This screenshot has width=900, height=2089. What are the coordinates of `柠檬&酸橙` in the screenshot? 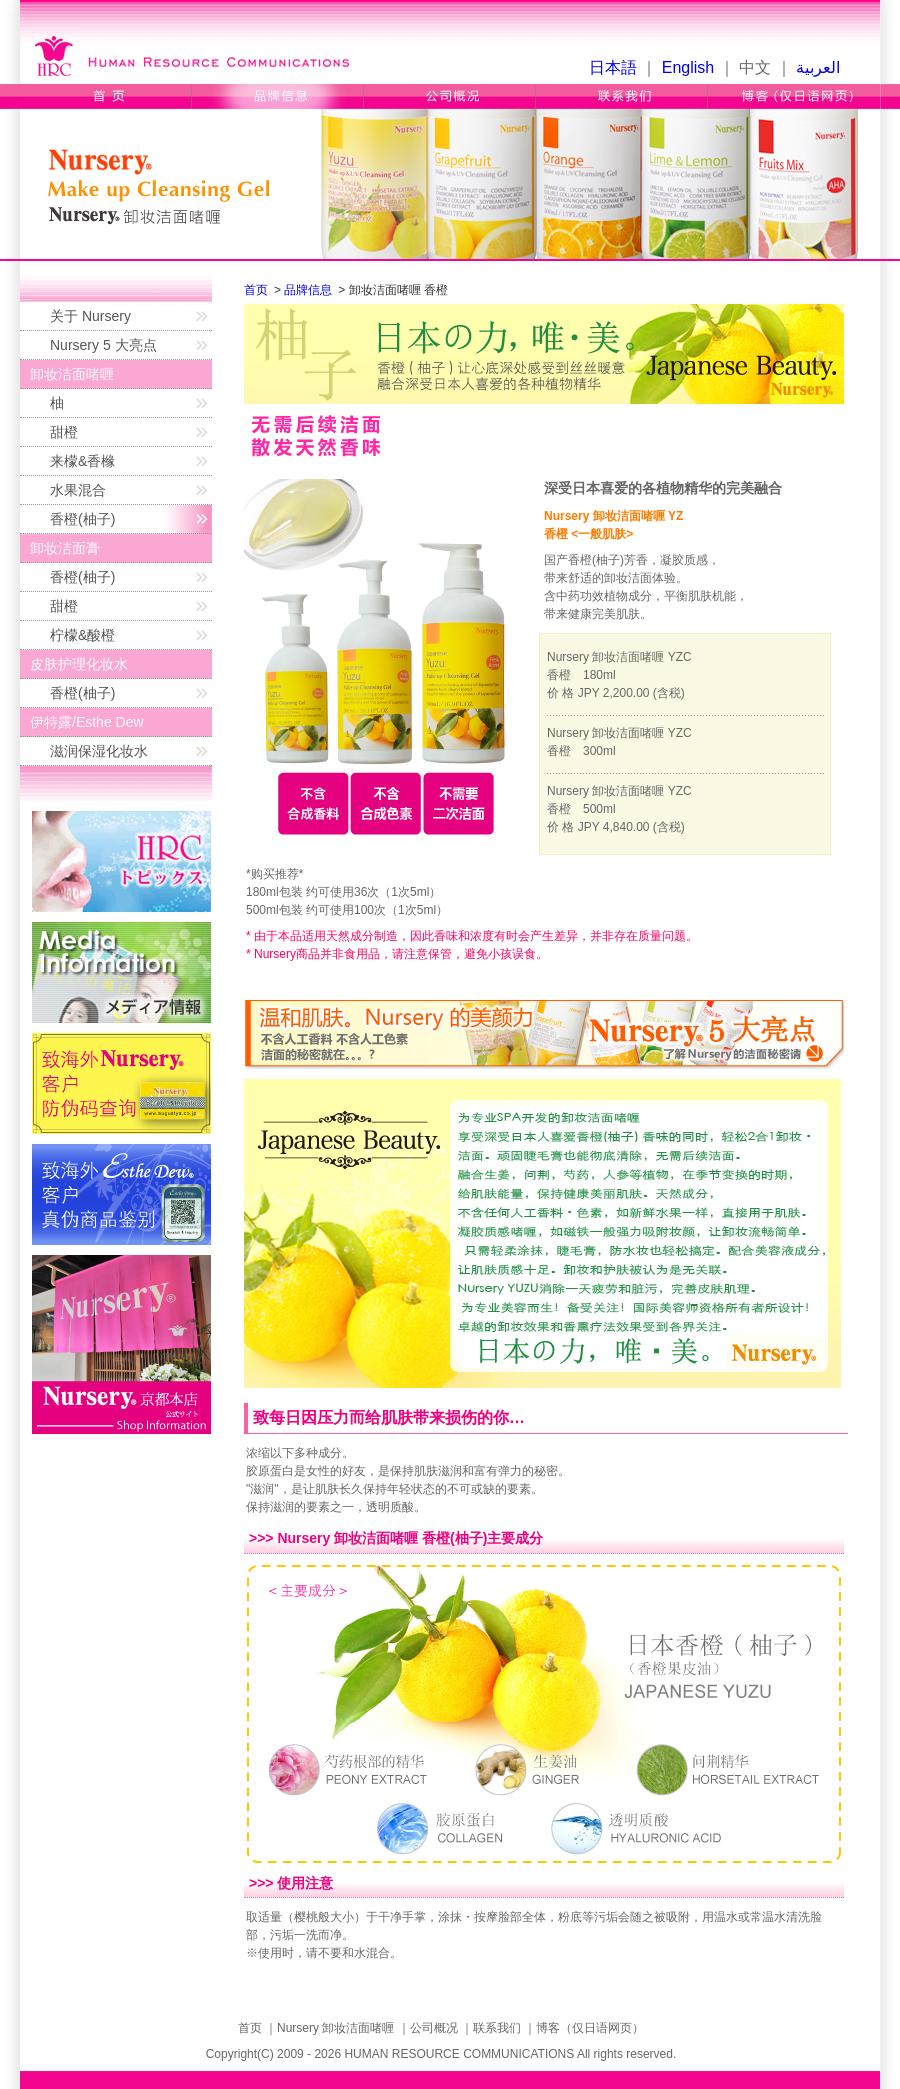 It's located at (82, 635).